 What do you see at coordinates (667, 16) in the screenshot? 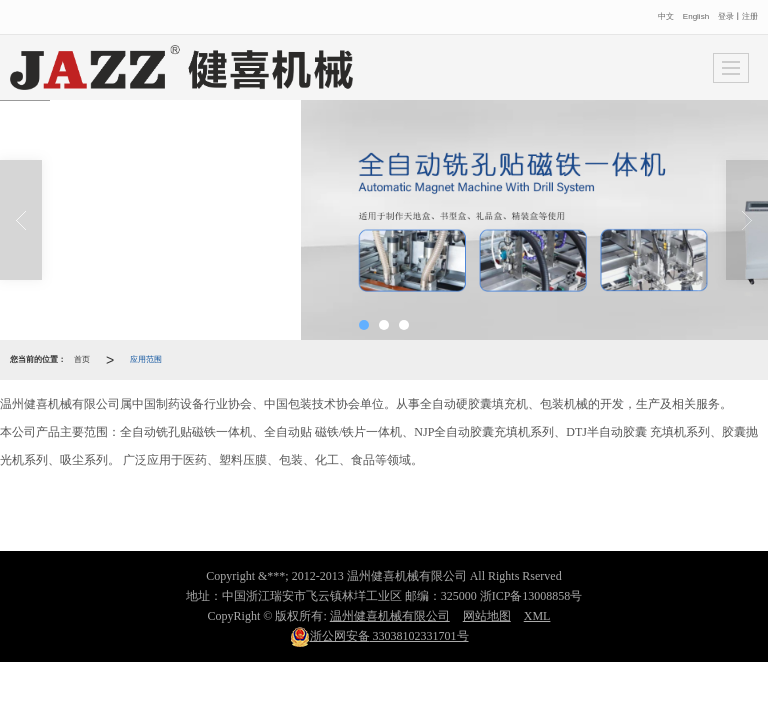
I see `中文` at bounding box center [667, 16].